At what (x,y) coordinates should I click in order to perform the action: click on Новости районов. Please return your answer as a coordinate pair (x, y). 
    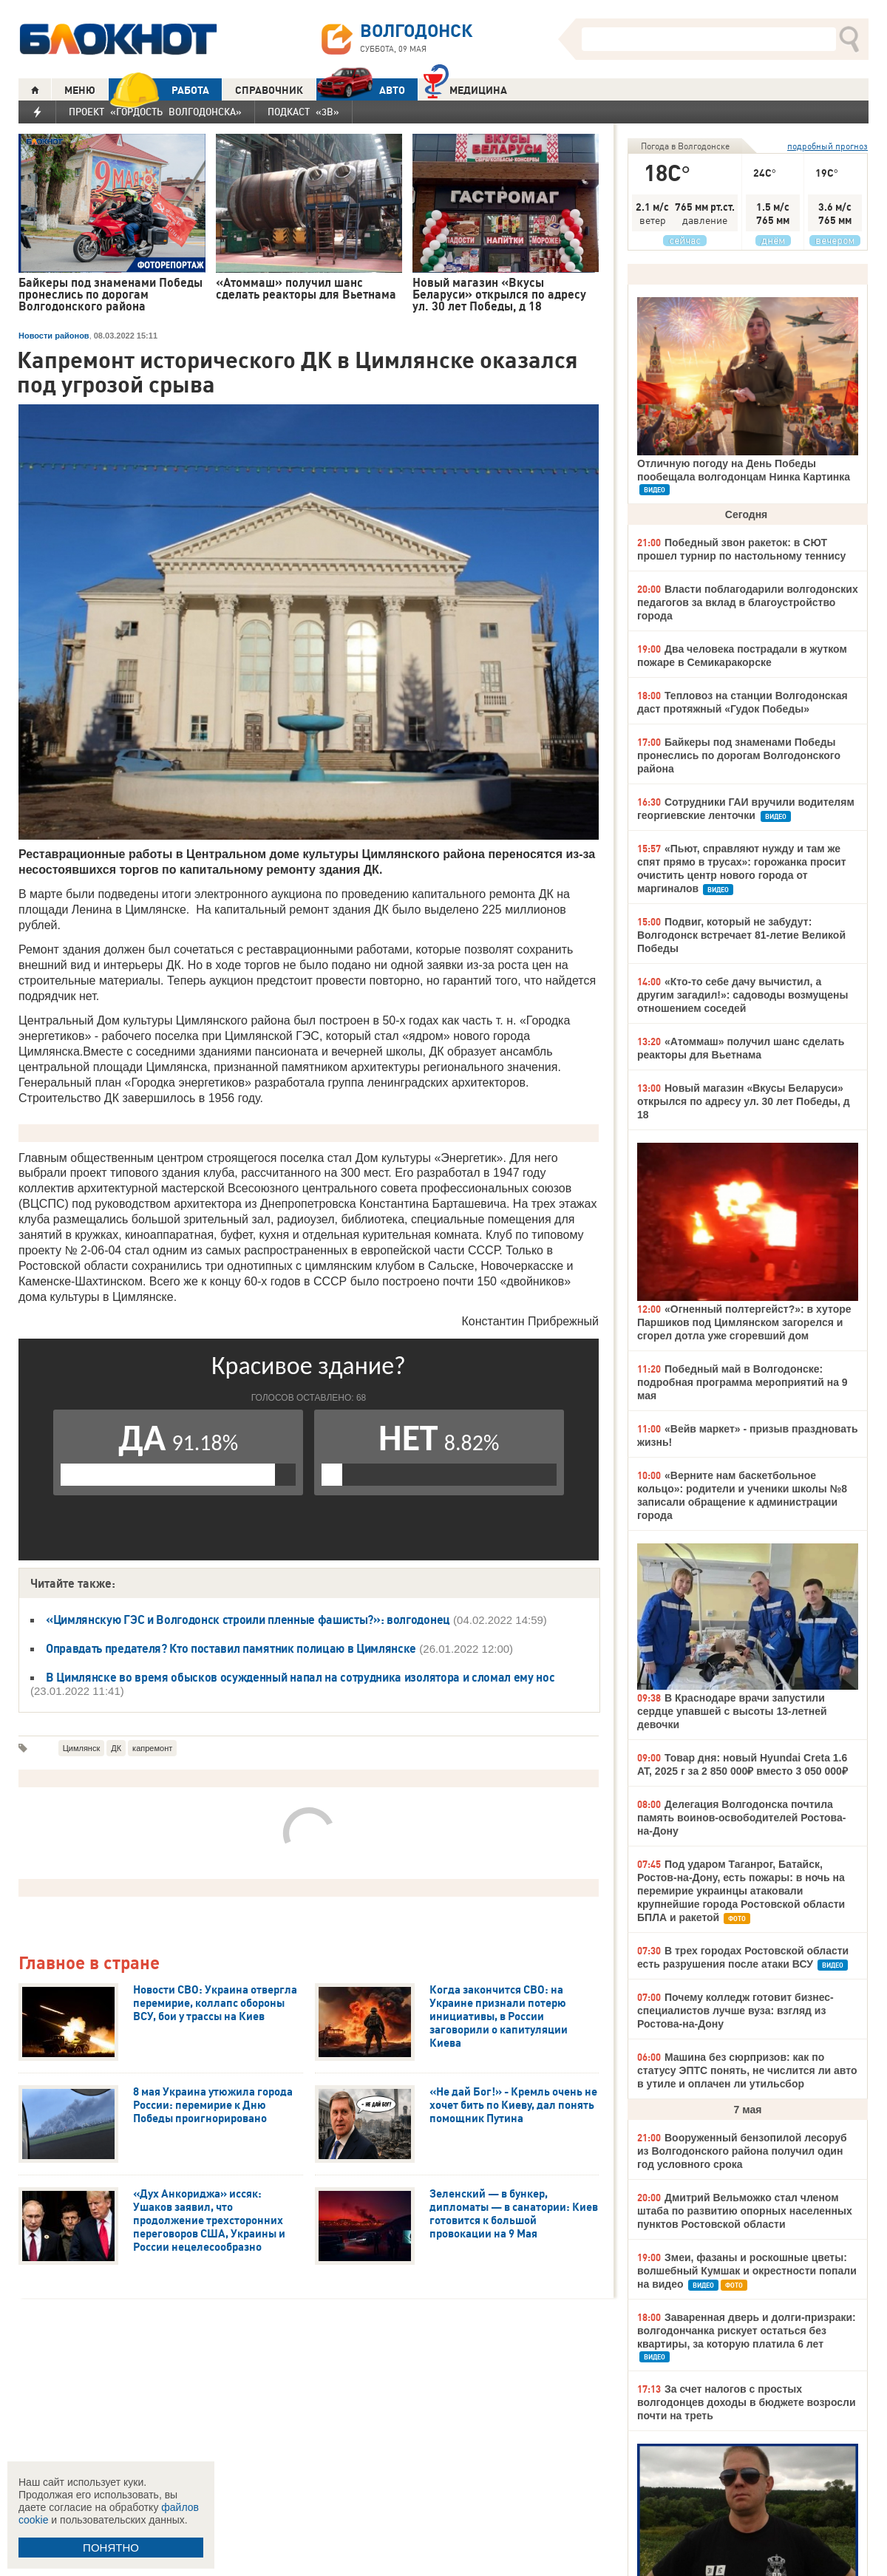
    Looking at the image, I should click on (53, 335).